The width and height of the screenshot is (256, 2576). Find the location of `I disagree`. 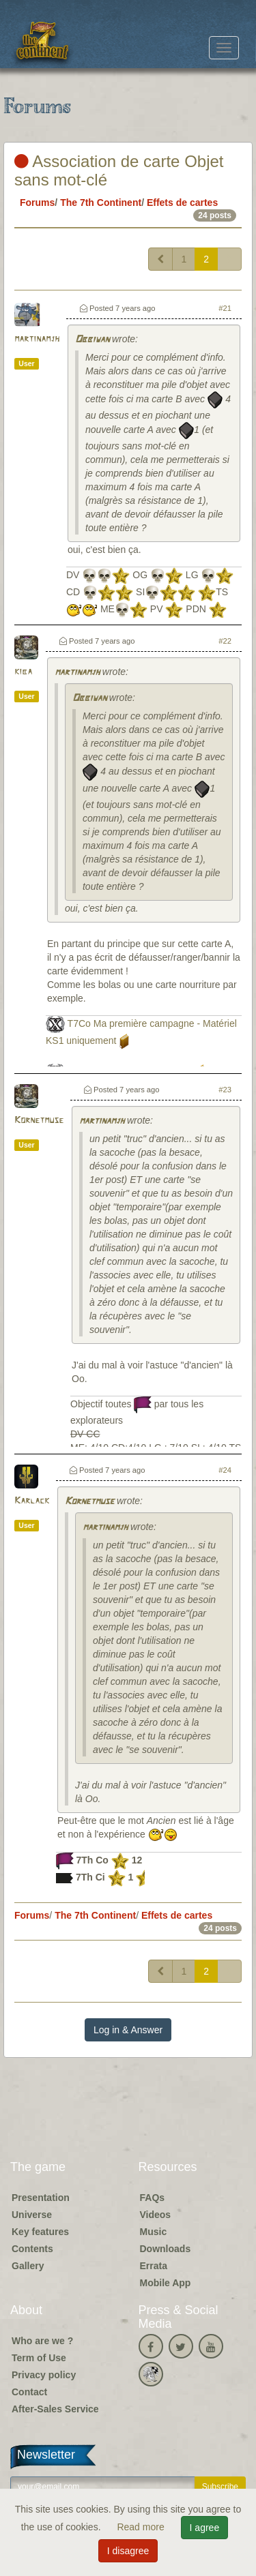

I disagree is located at coordinates (128, 2550).